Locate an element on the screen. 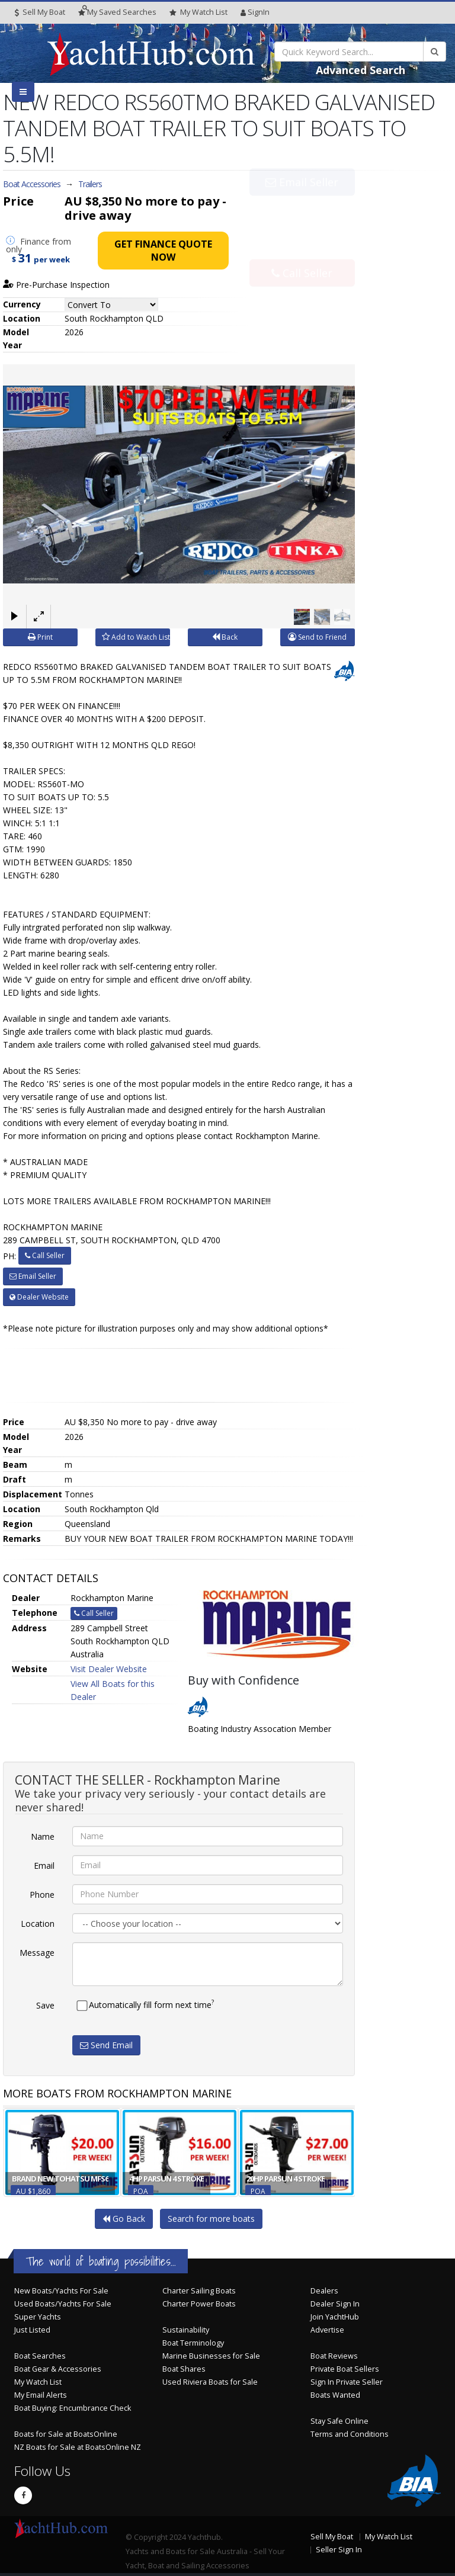 The height and width of the screenshot is (2576, 455). Location is located at coordinates (38, 1923).